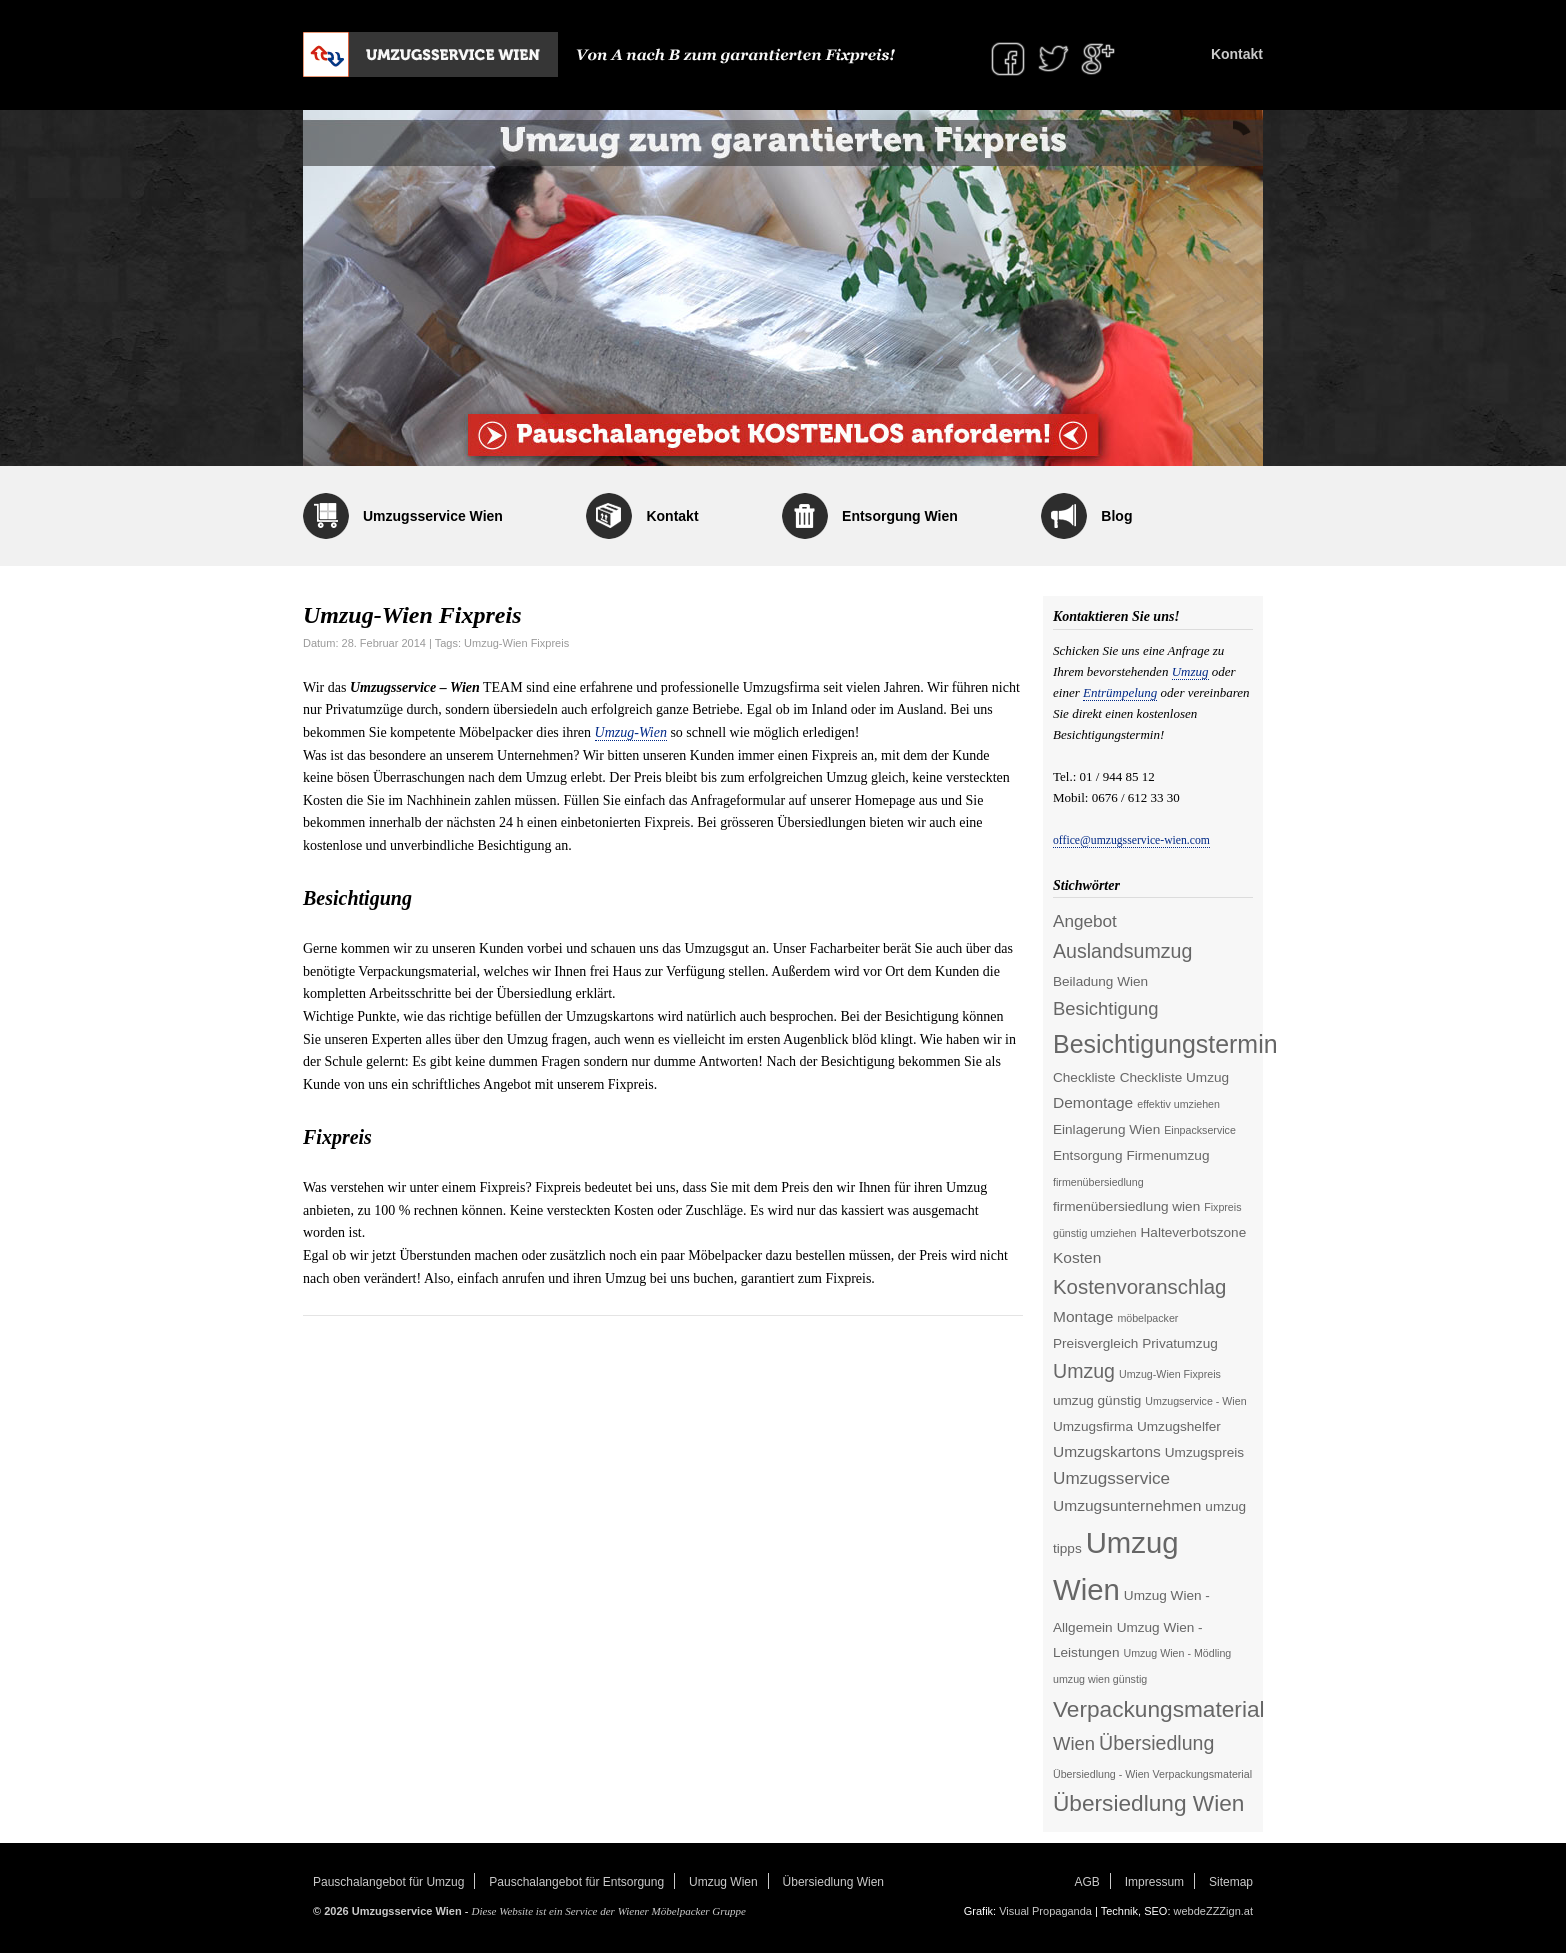  What do you see at coordinates (1106, 1129) in the screenshot?
I see `Einlagerung Wien` at bounding box center [1106, 1129].